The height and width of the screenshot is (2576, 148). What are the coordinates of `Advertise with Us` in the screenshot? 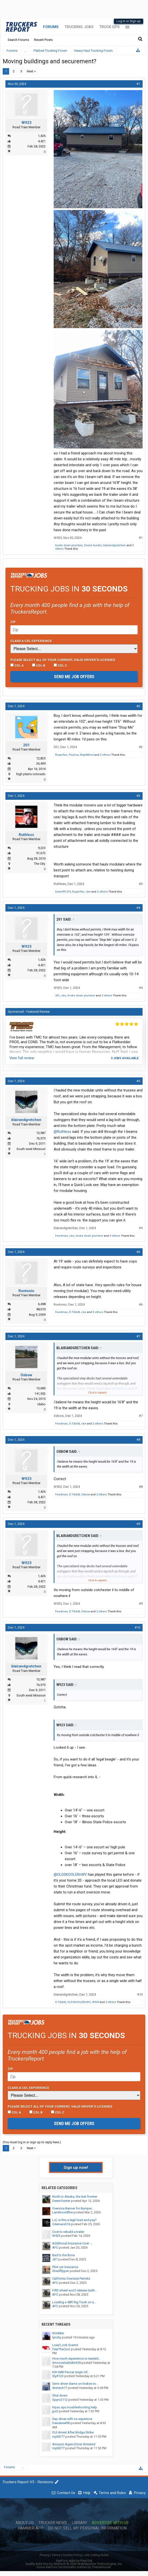 It's located at (110, 2523).